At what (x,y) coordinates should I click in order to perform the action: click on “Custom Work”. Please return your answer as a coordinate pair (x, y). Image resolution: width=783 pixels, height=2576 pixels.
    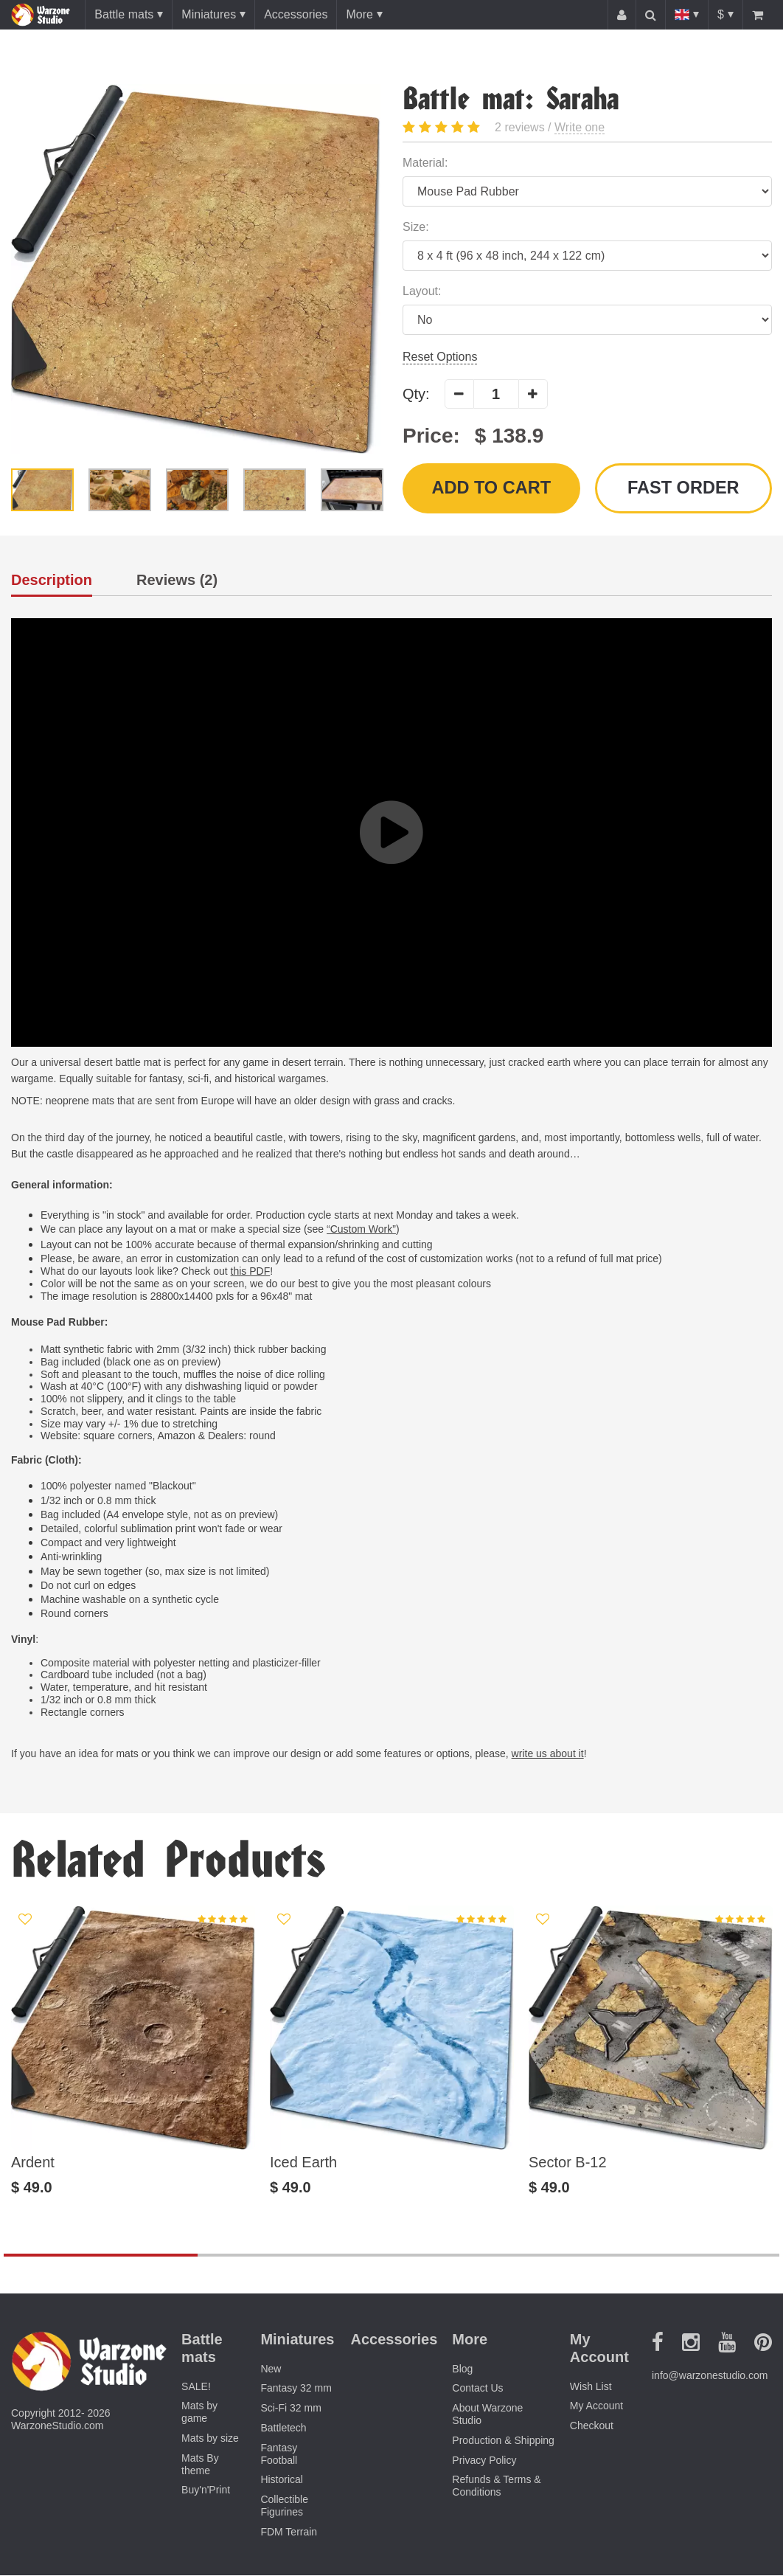
    Looking at the image, I should click on (361, 1230).